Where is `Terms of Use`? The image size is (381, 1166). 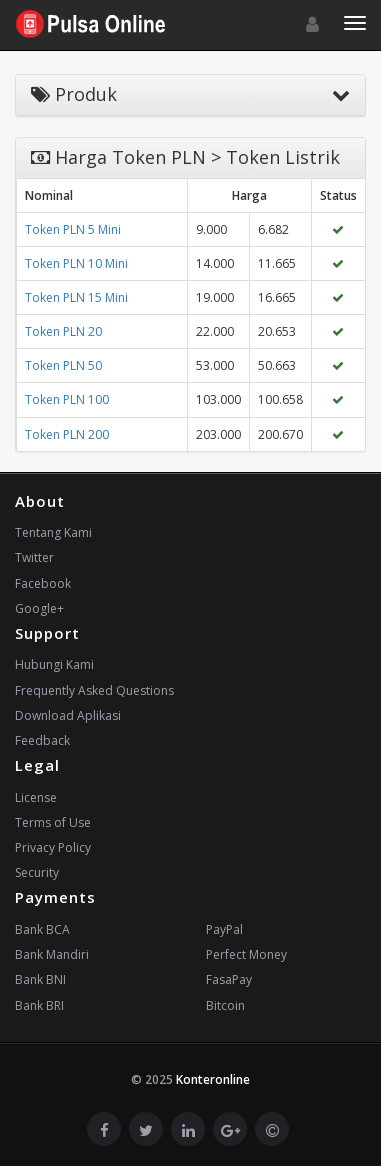 Terms of Use is located at coordinates (53, 822).